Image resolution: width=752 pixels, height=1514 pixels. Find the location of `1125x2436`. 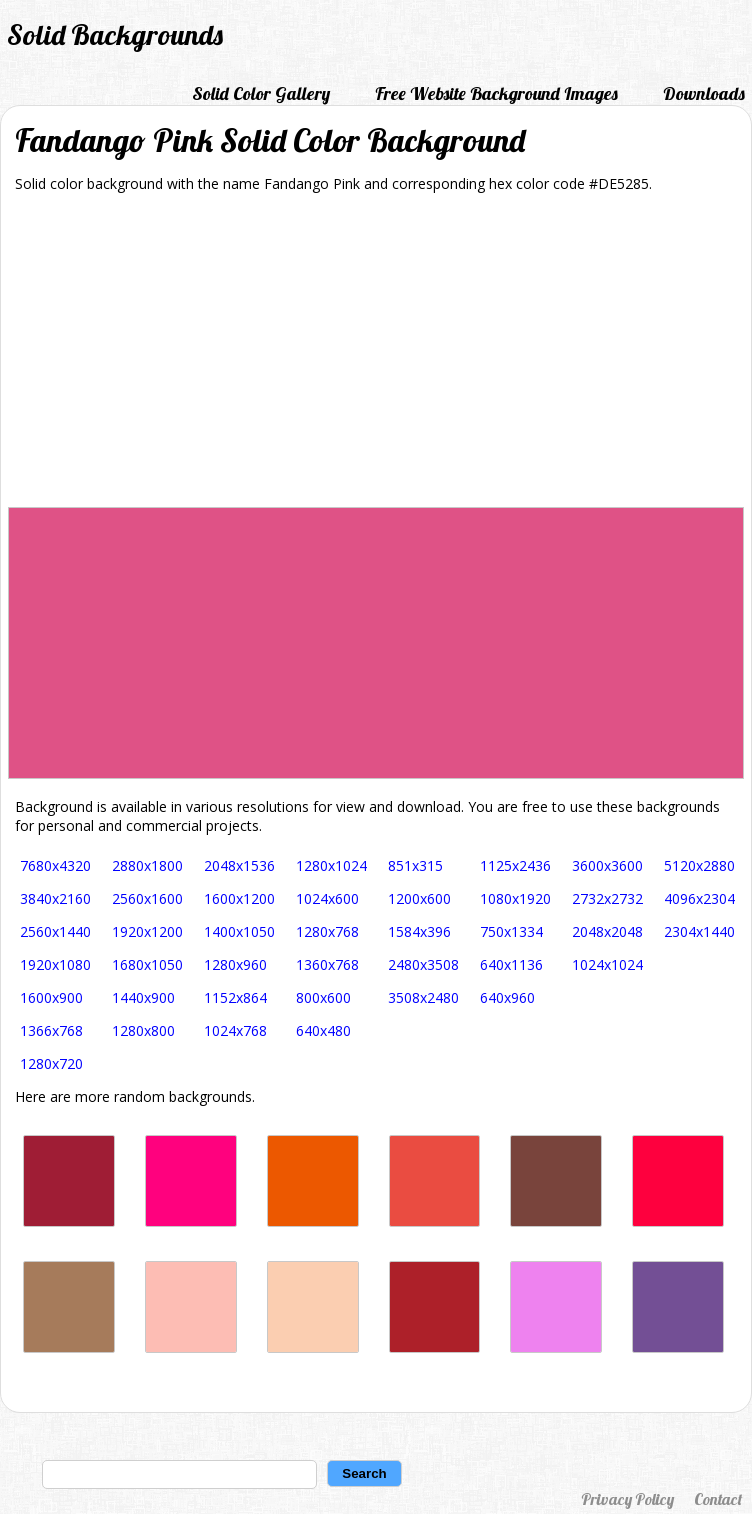

1125x2436 is located at coordinates (515, 865).